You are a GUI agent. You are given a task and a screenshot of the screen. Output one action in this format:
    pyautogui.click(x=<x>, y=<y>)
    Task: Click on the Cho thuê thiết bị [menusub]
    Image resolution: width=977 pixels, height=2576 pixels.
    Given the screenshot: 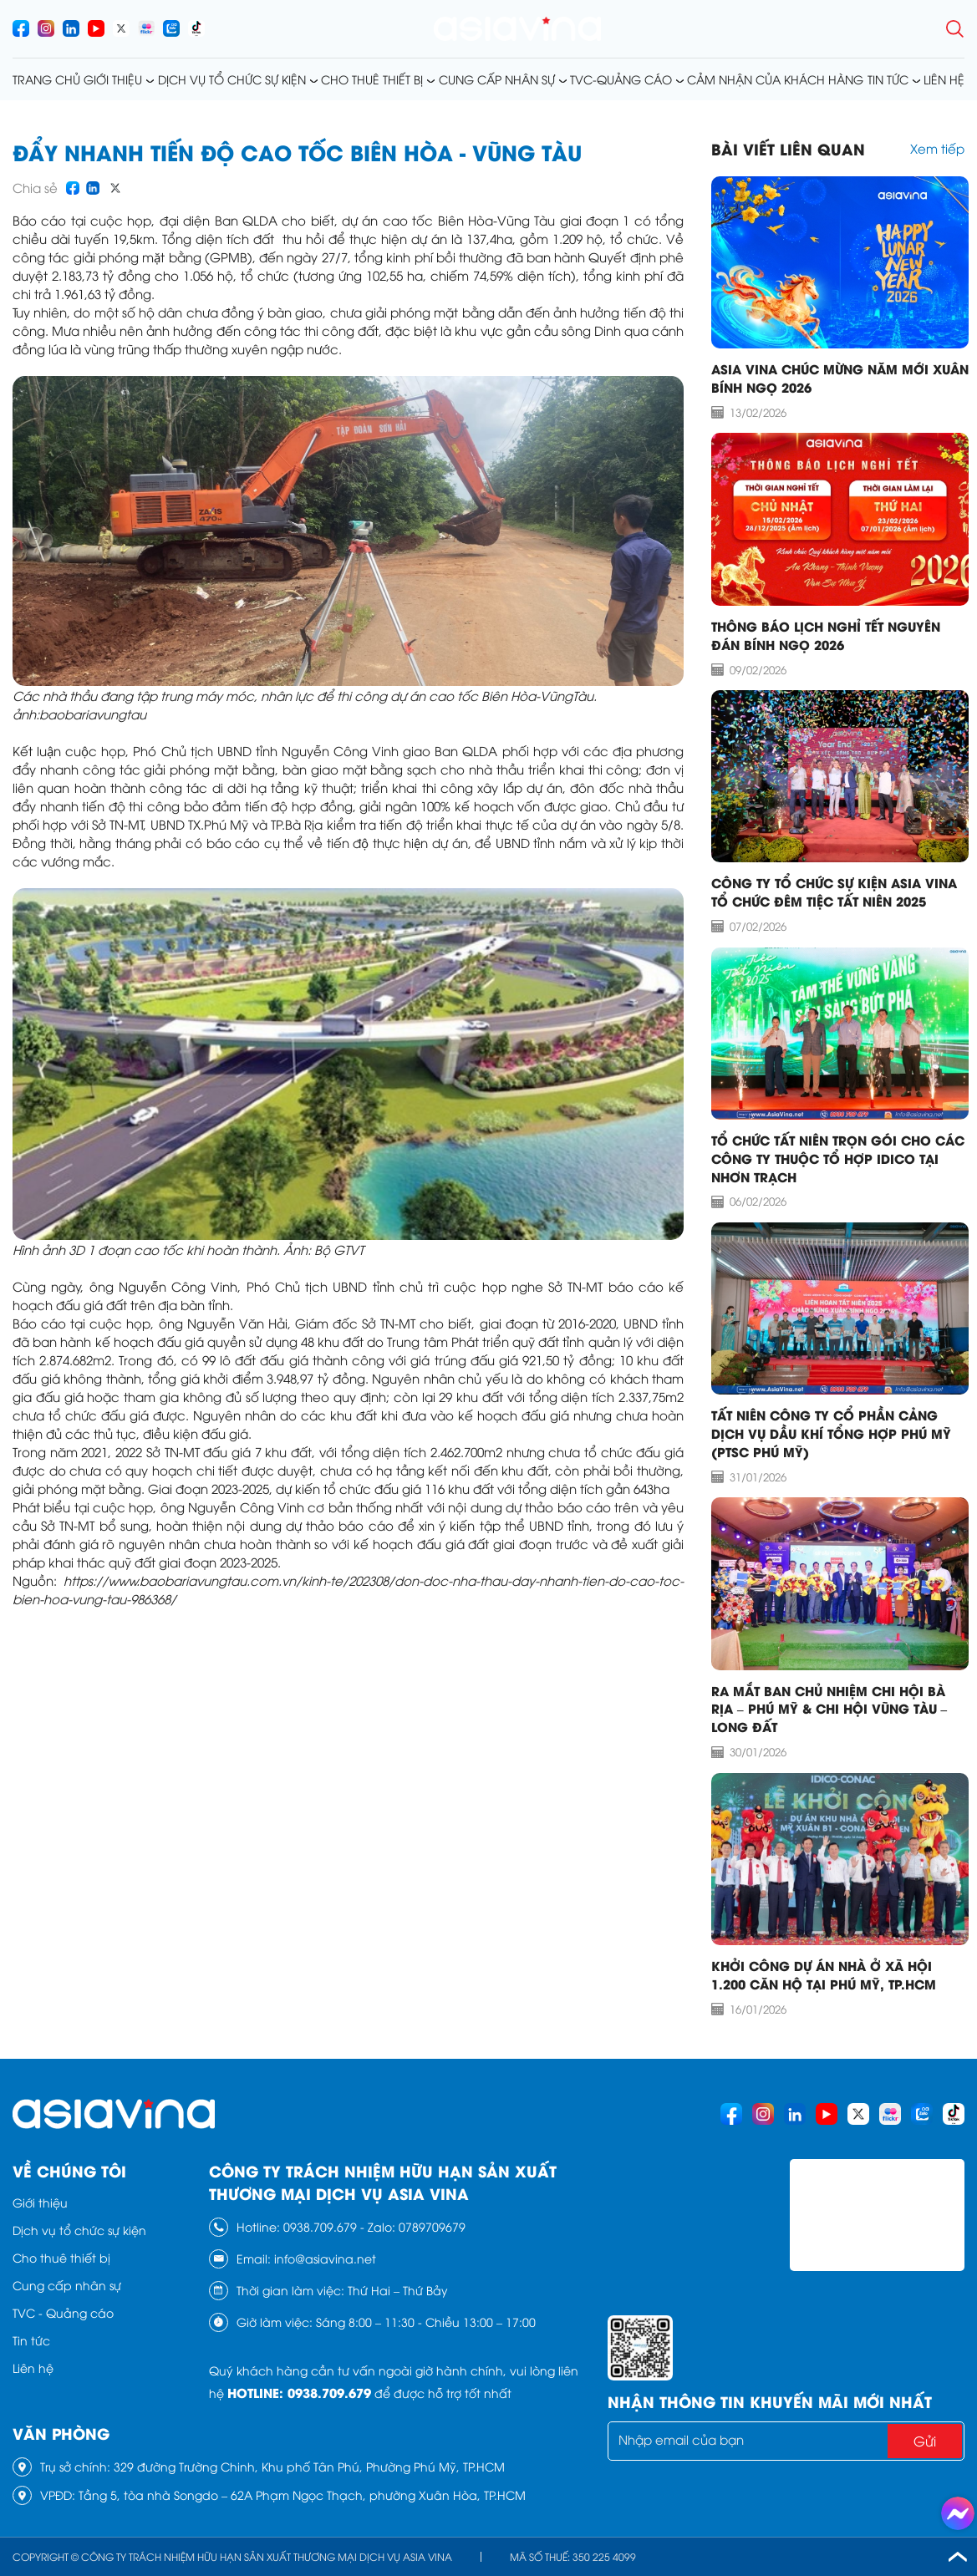 What is the action you would take?
    pyautogui.click(x=372, y=79)
    